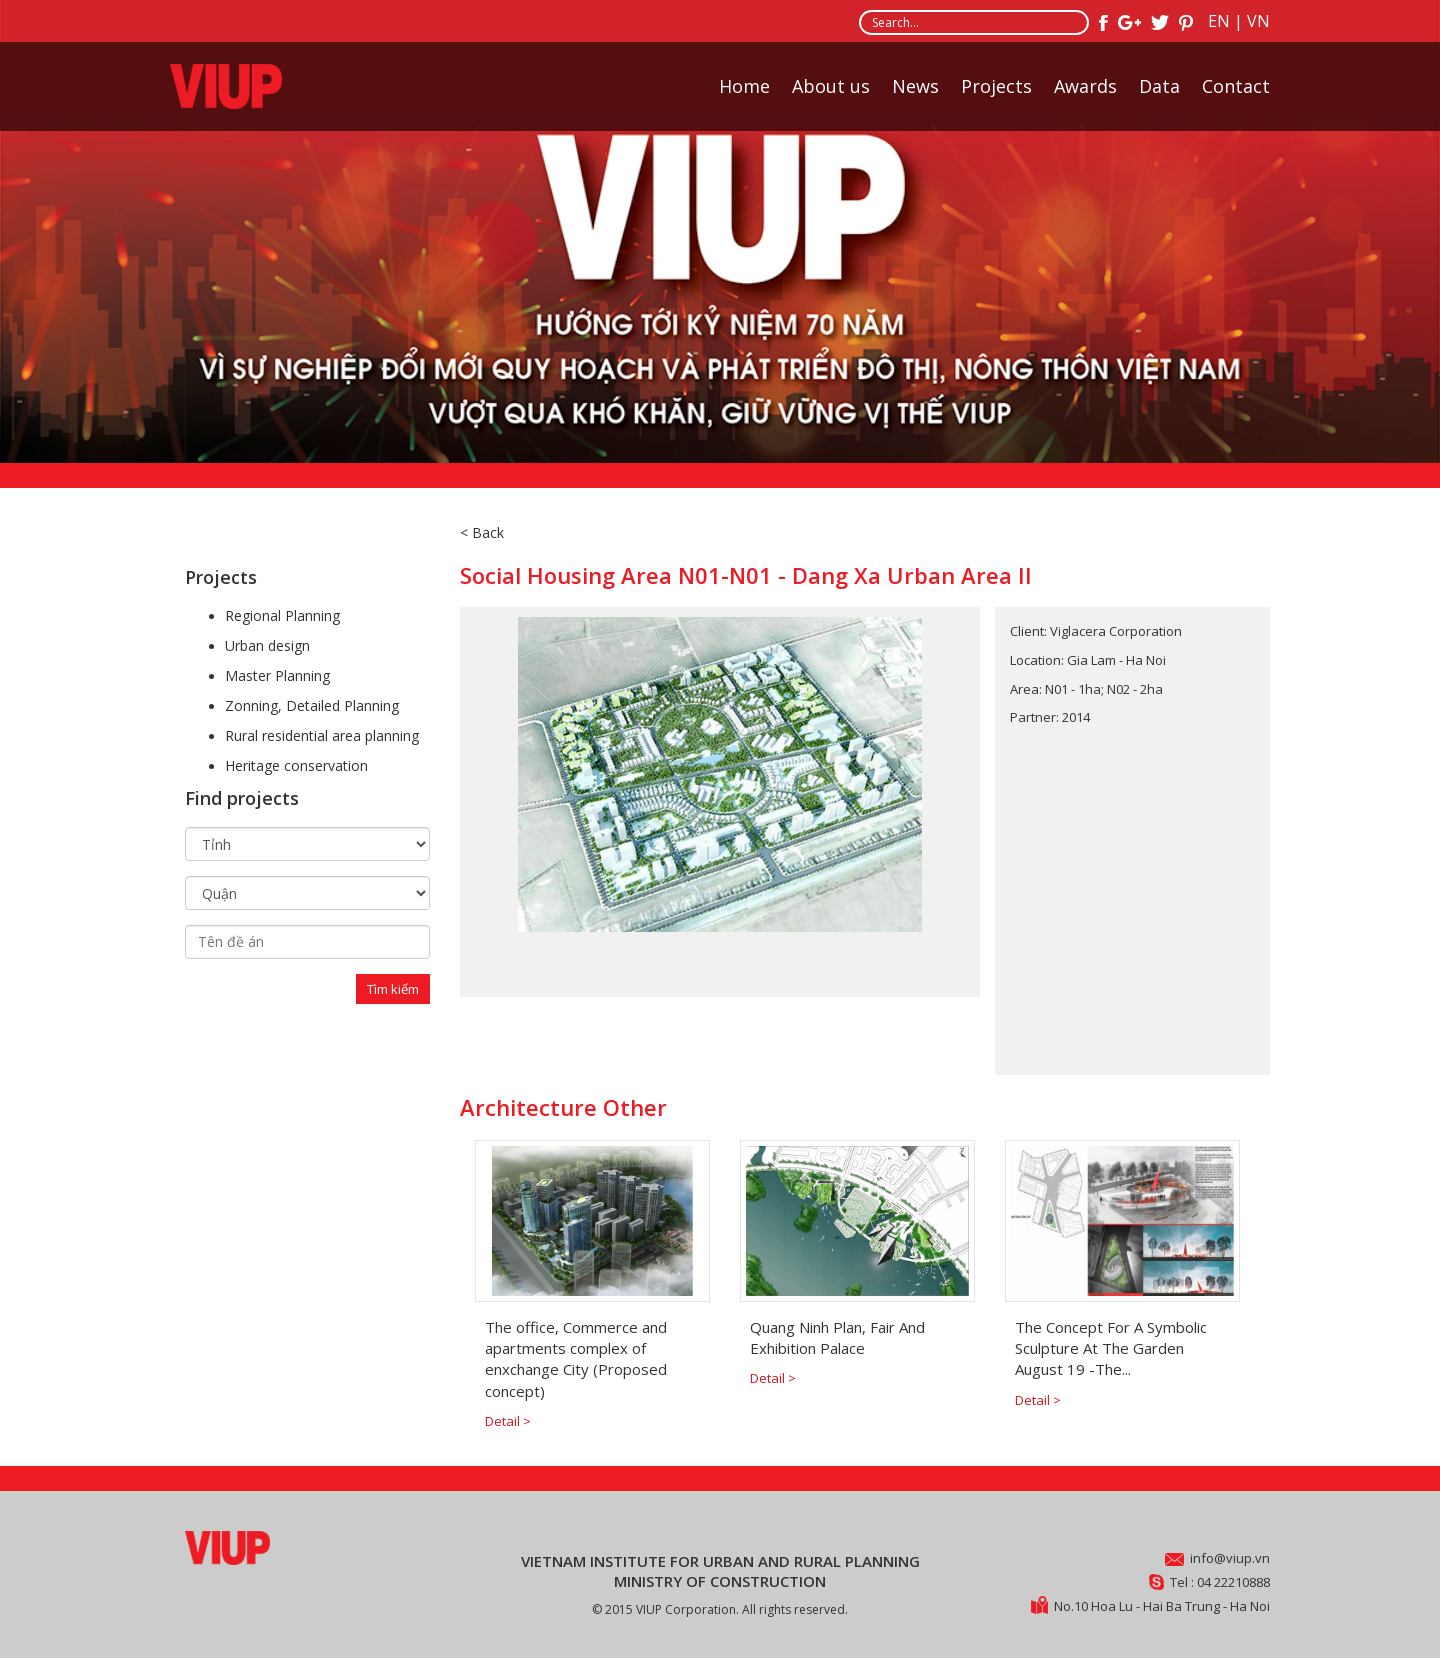  What do you see at coordinates (277, 675) in the screenshot?
I see `Master Planning` at bounding box center [277, 675].